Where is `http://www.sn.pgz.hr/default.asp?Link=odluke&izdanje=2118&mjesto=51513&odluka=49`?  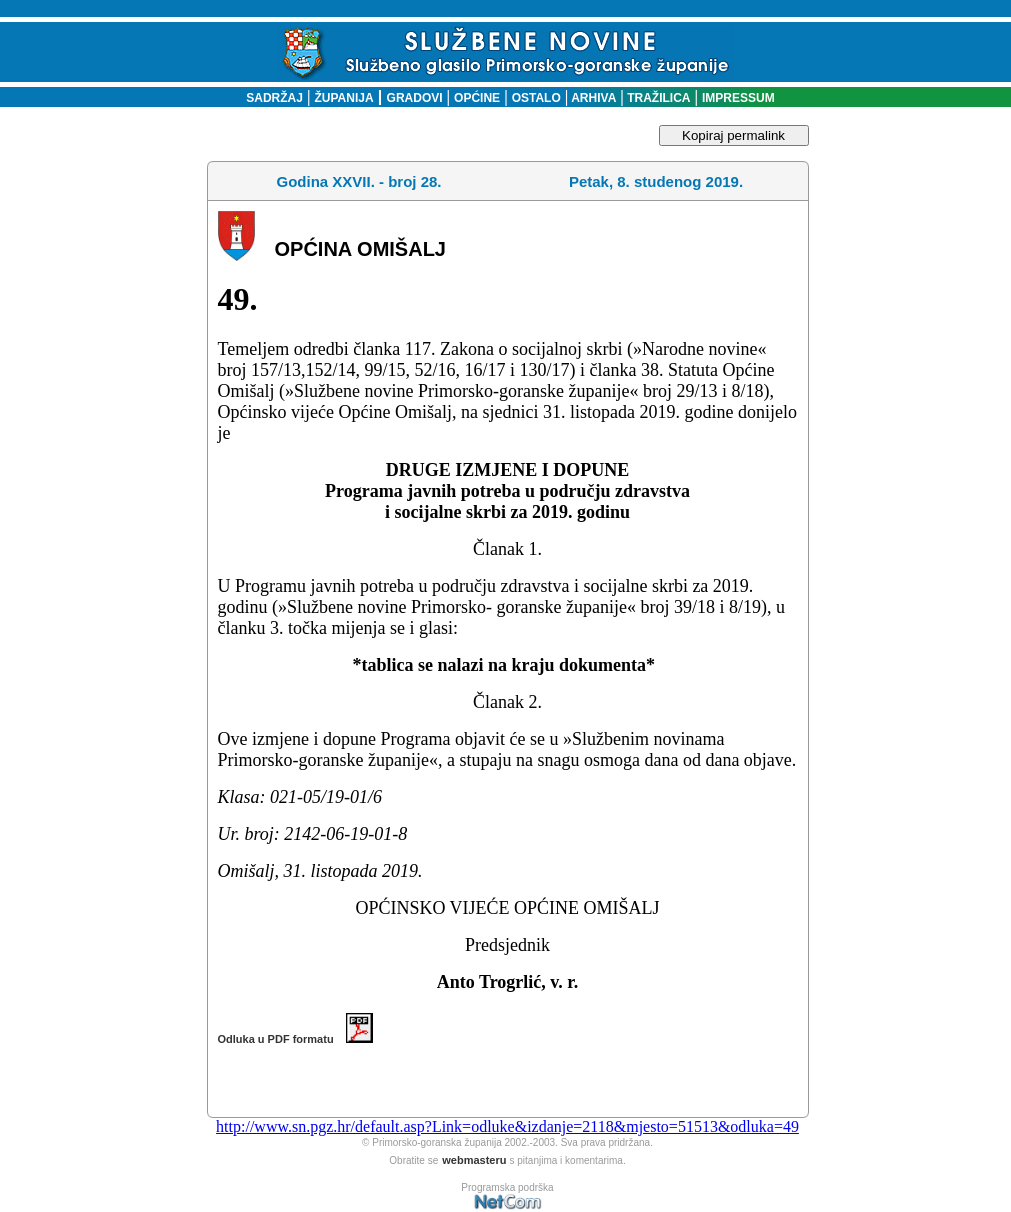
http://www.sn.pgz.hr/default.asp?Link=odluke&izdanje=2118&mjesto=51513&odluka=49 is located at coordinates (507, 1126).